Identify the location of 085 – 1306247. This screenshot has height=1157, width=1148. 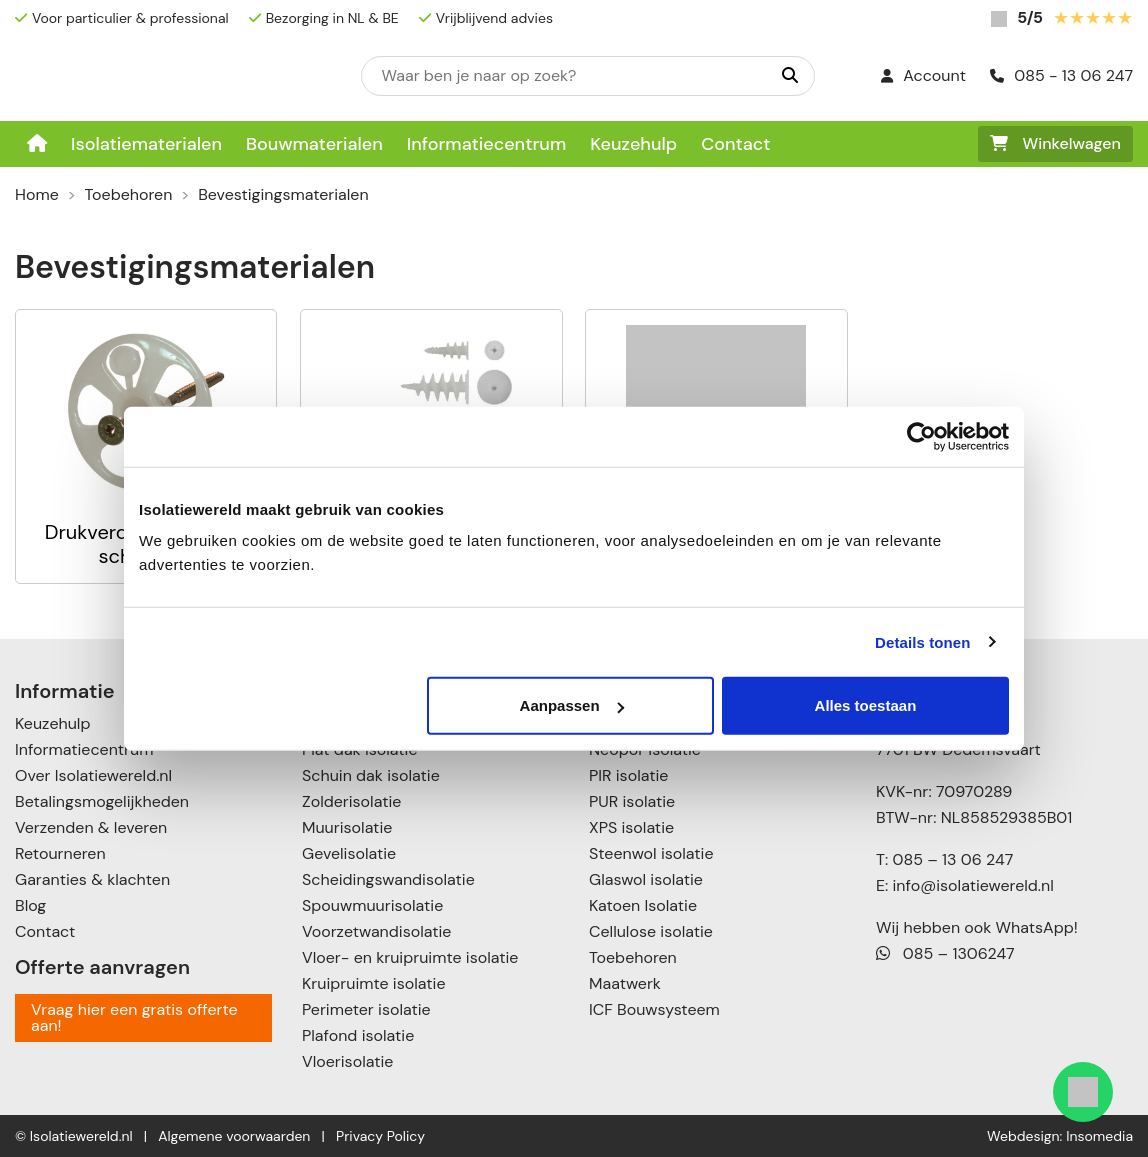
(945, 953).